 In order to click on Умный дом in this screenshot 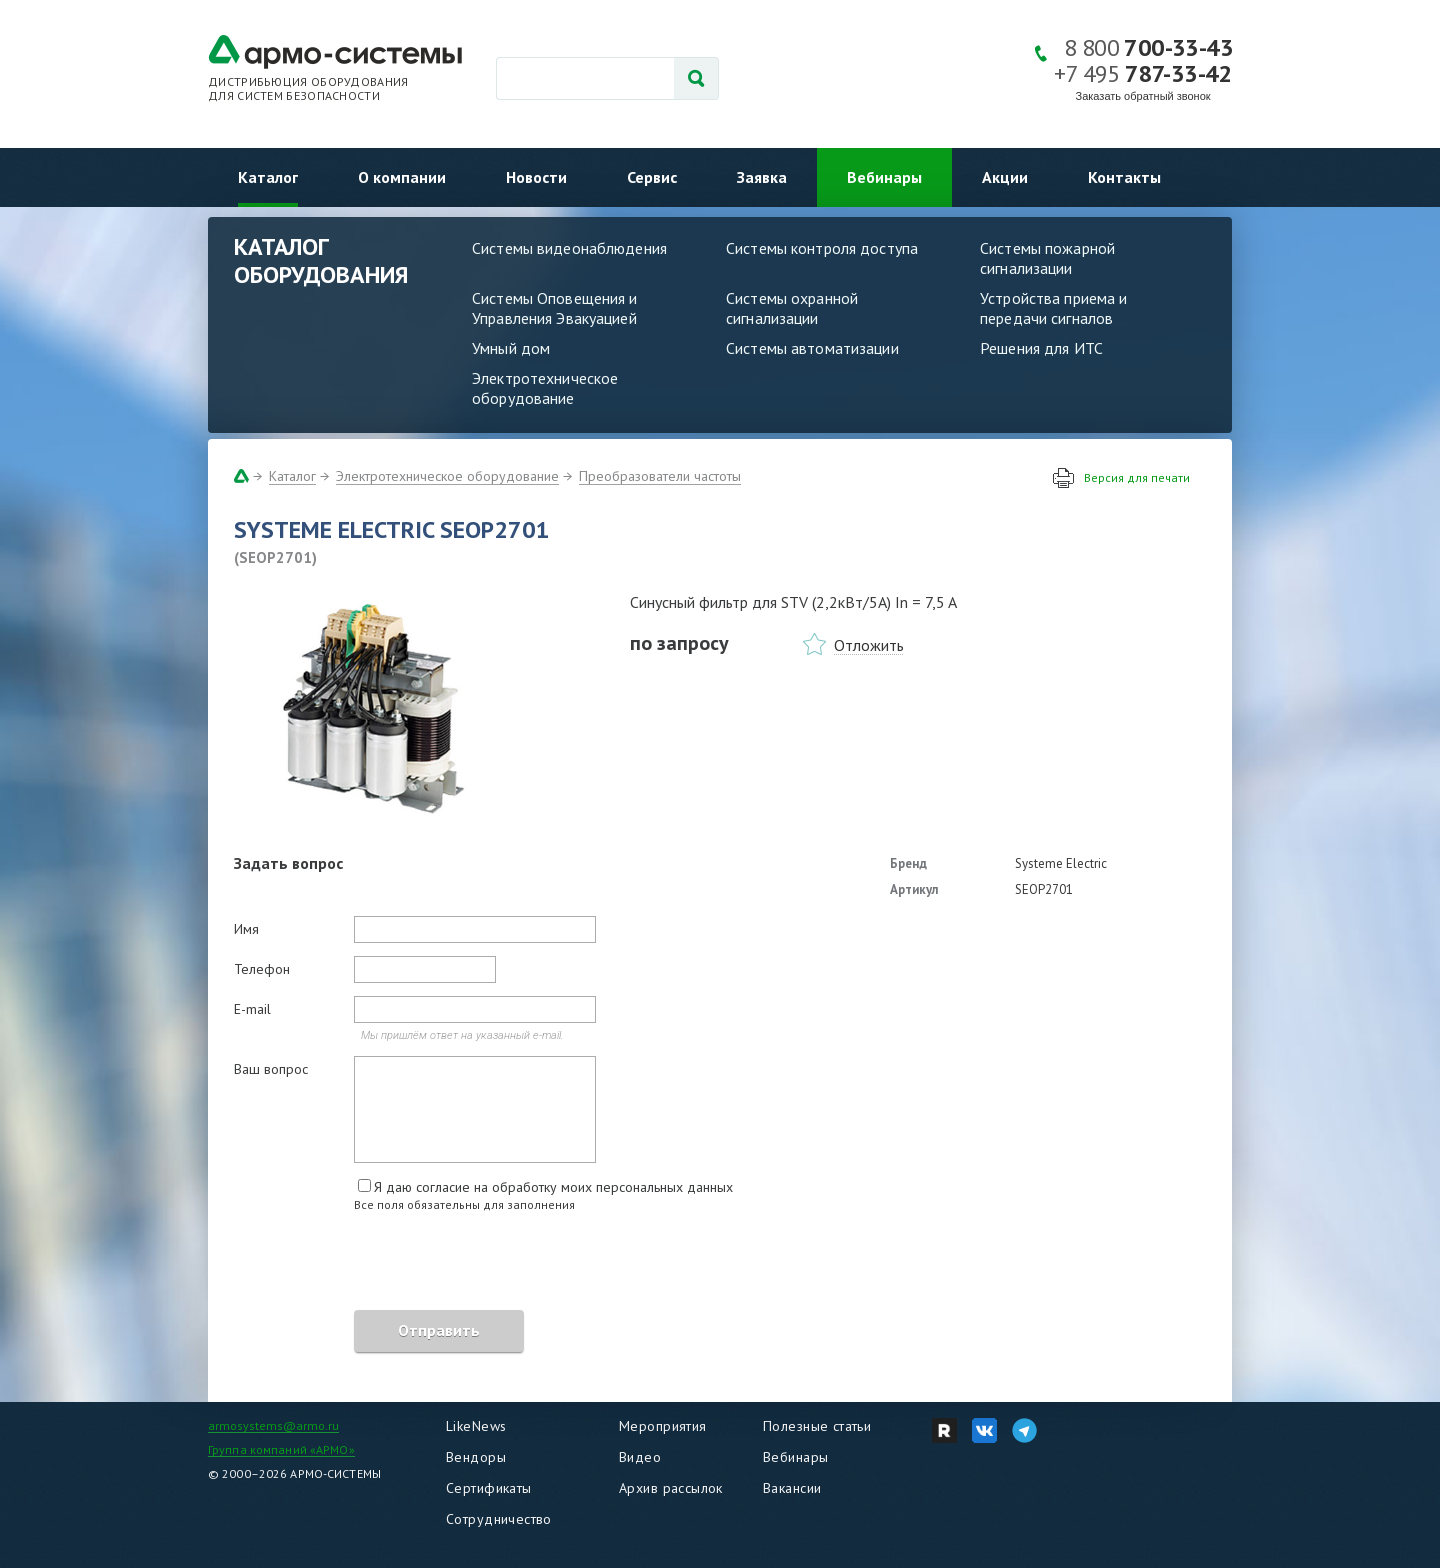, I will do `click(511, 348)`.